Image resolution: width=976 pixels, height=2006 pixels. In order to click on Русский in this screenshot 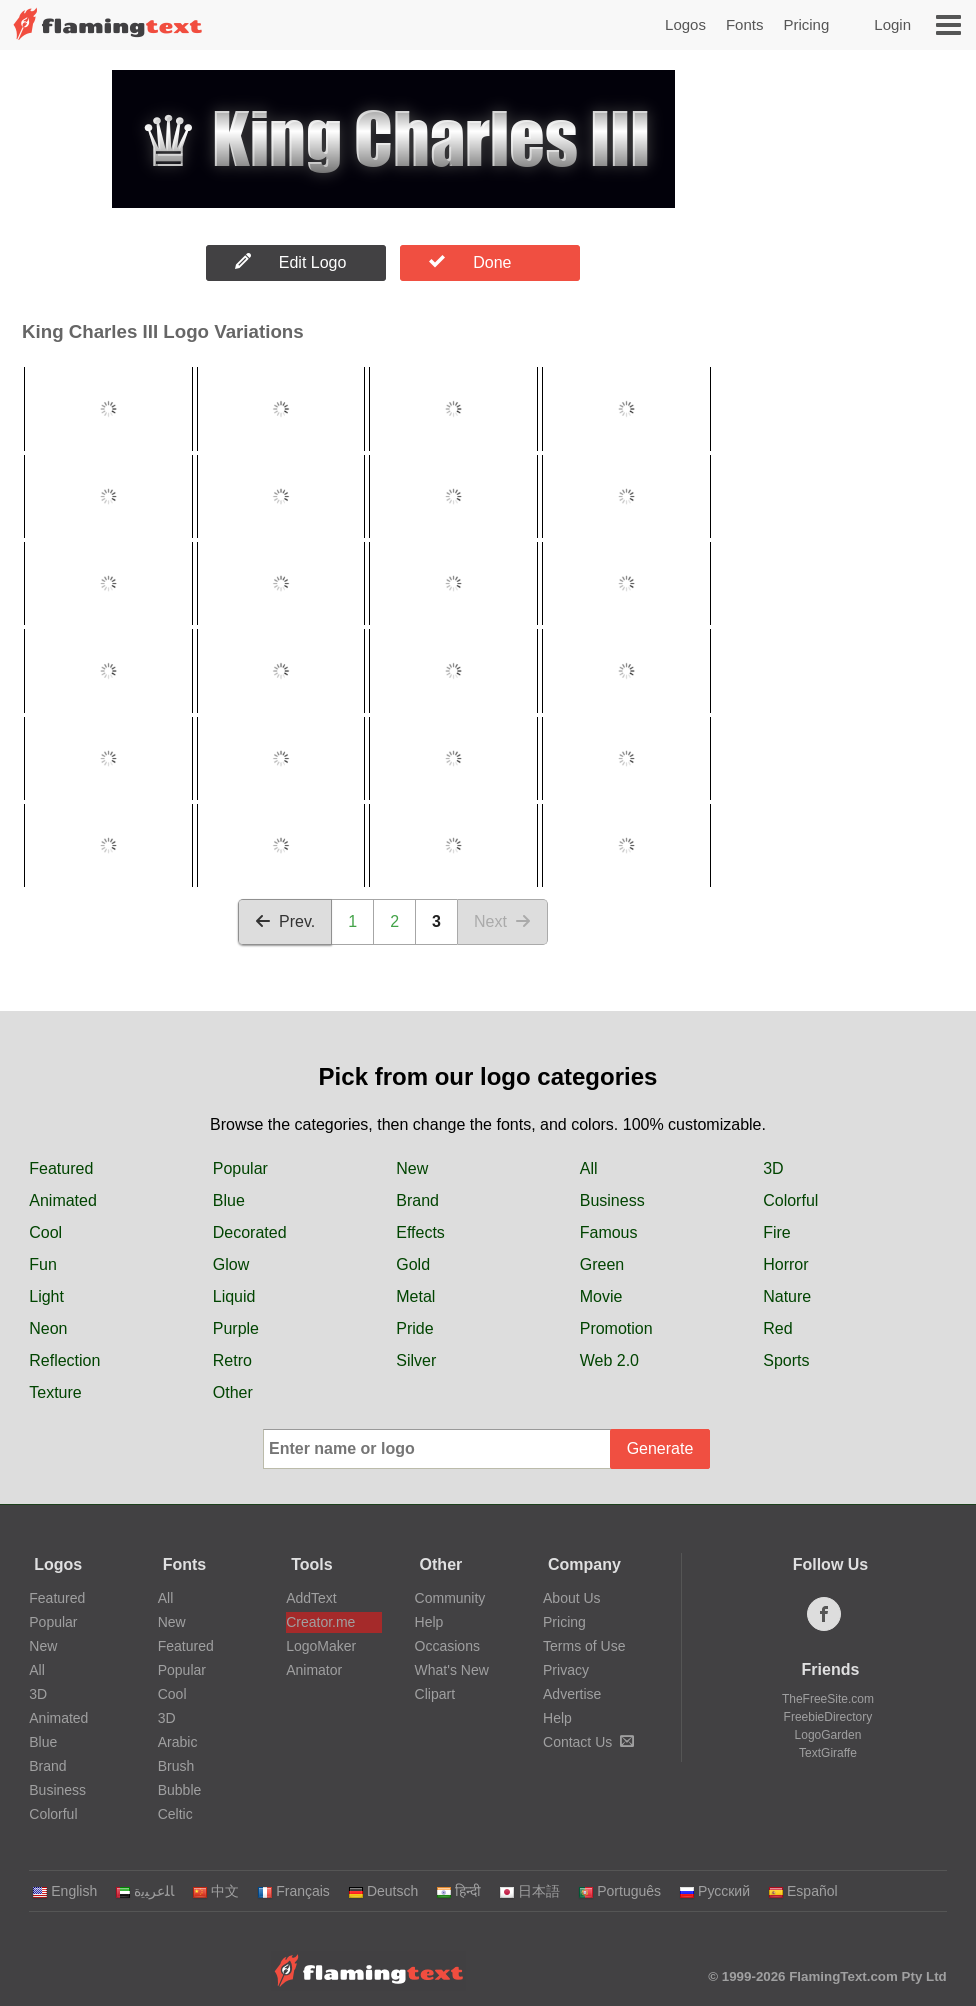, I will do `click(714, 1891)`.